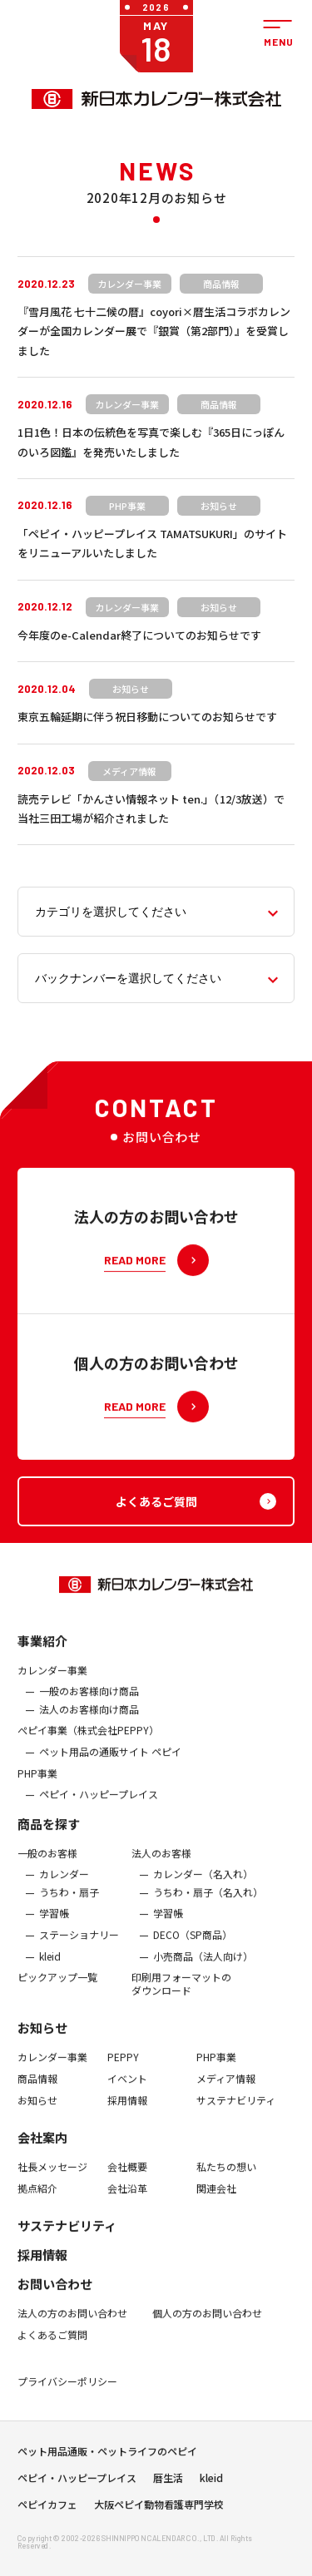 This screenshot has width=312, height=2576. What do you see at coordinates (203, 1884) in the screenshot?
I see `カレンダー（名入れ）` at bounding box center [203, 1884].